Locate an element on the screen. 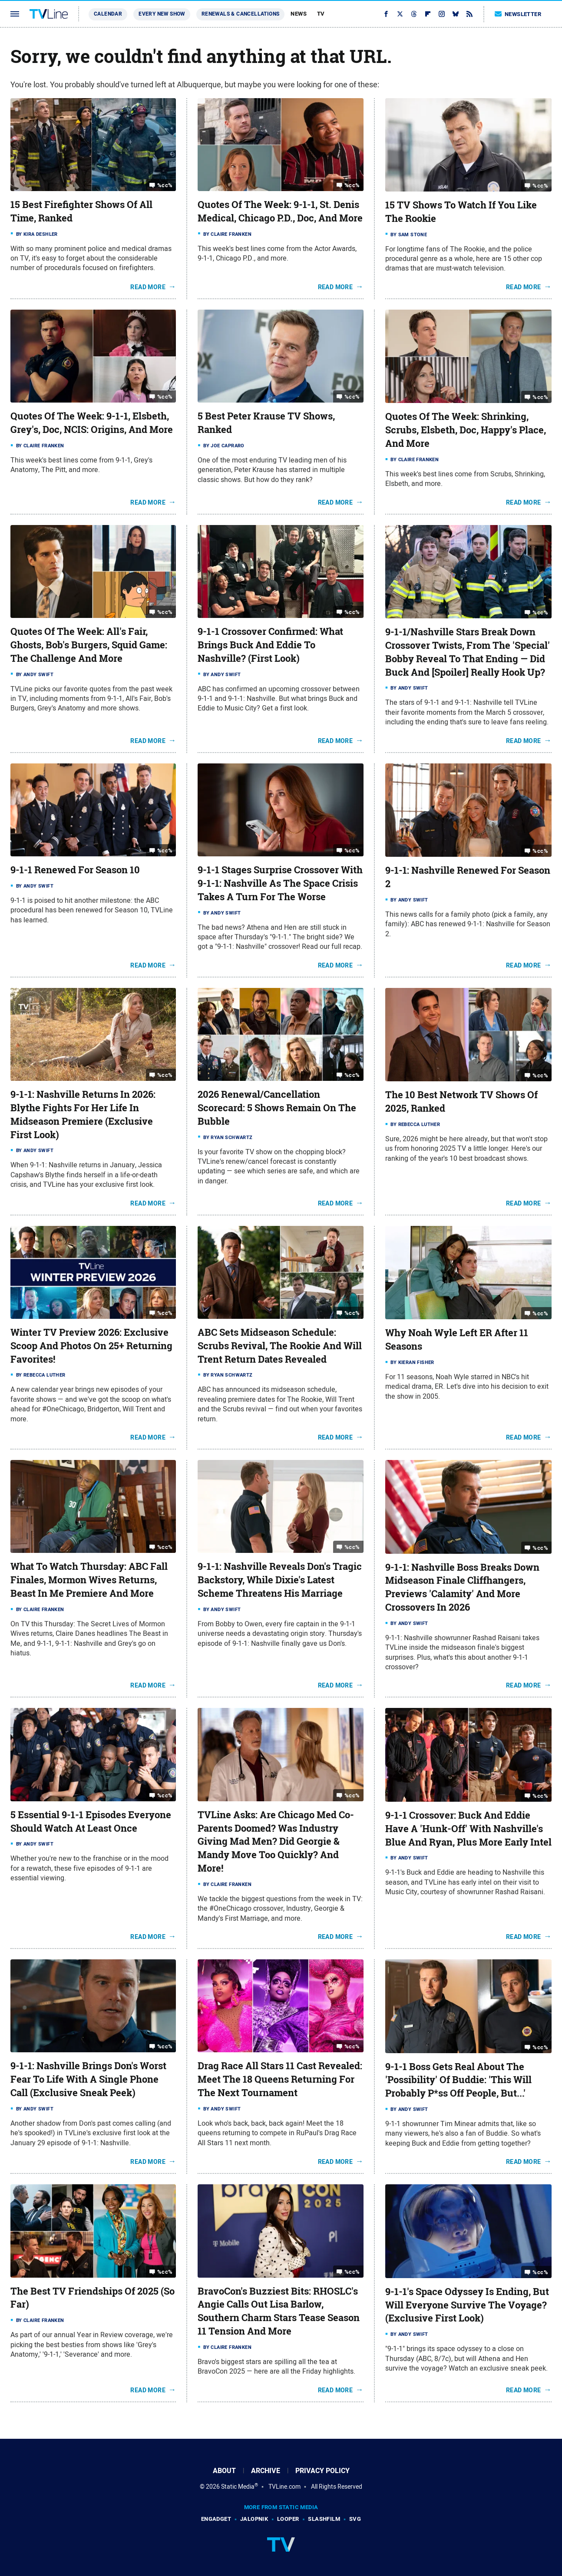 Image resolution: width=562 pixels, height=2576 pixels. 9-1-1: Nashville Returns In 2026: Blythe Fights For Her Life In Midseason Premiere (Exclusive First Look) is located at coordinates (82, 1114).